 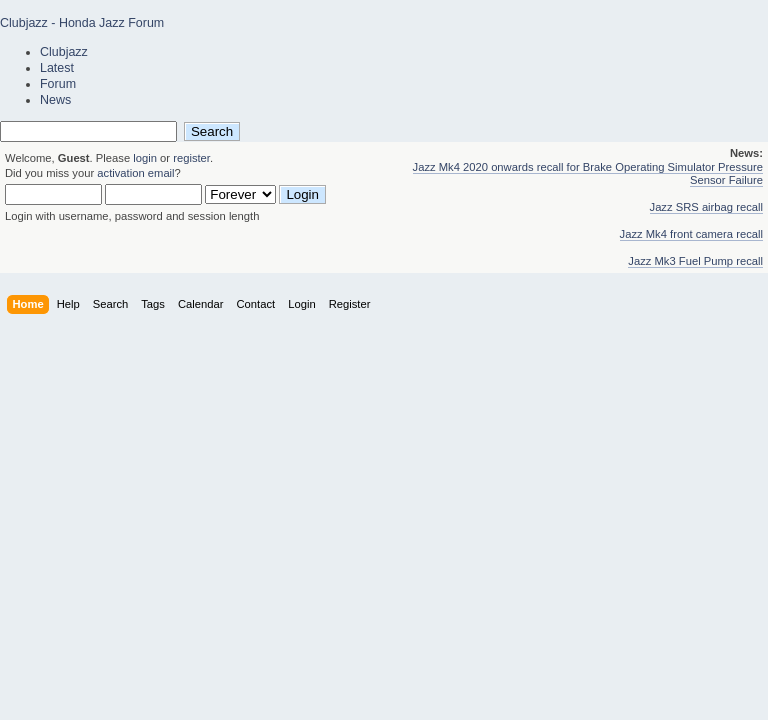 What do you see at coordinates (55, 100) in the screenshot?
I see `News` at bounding box center [55, 100].